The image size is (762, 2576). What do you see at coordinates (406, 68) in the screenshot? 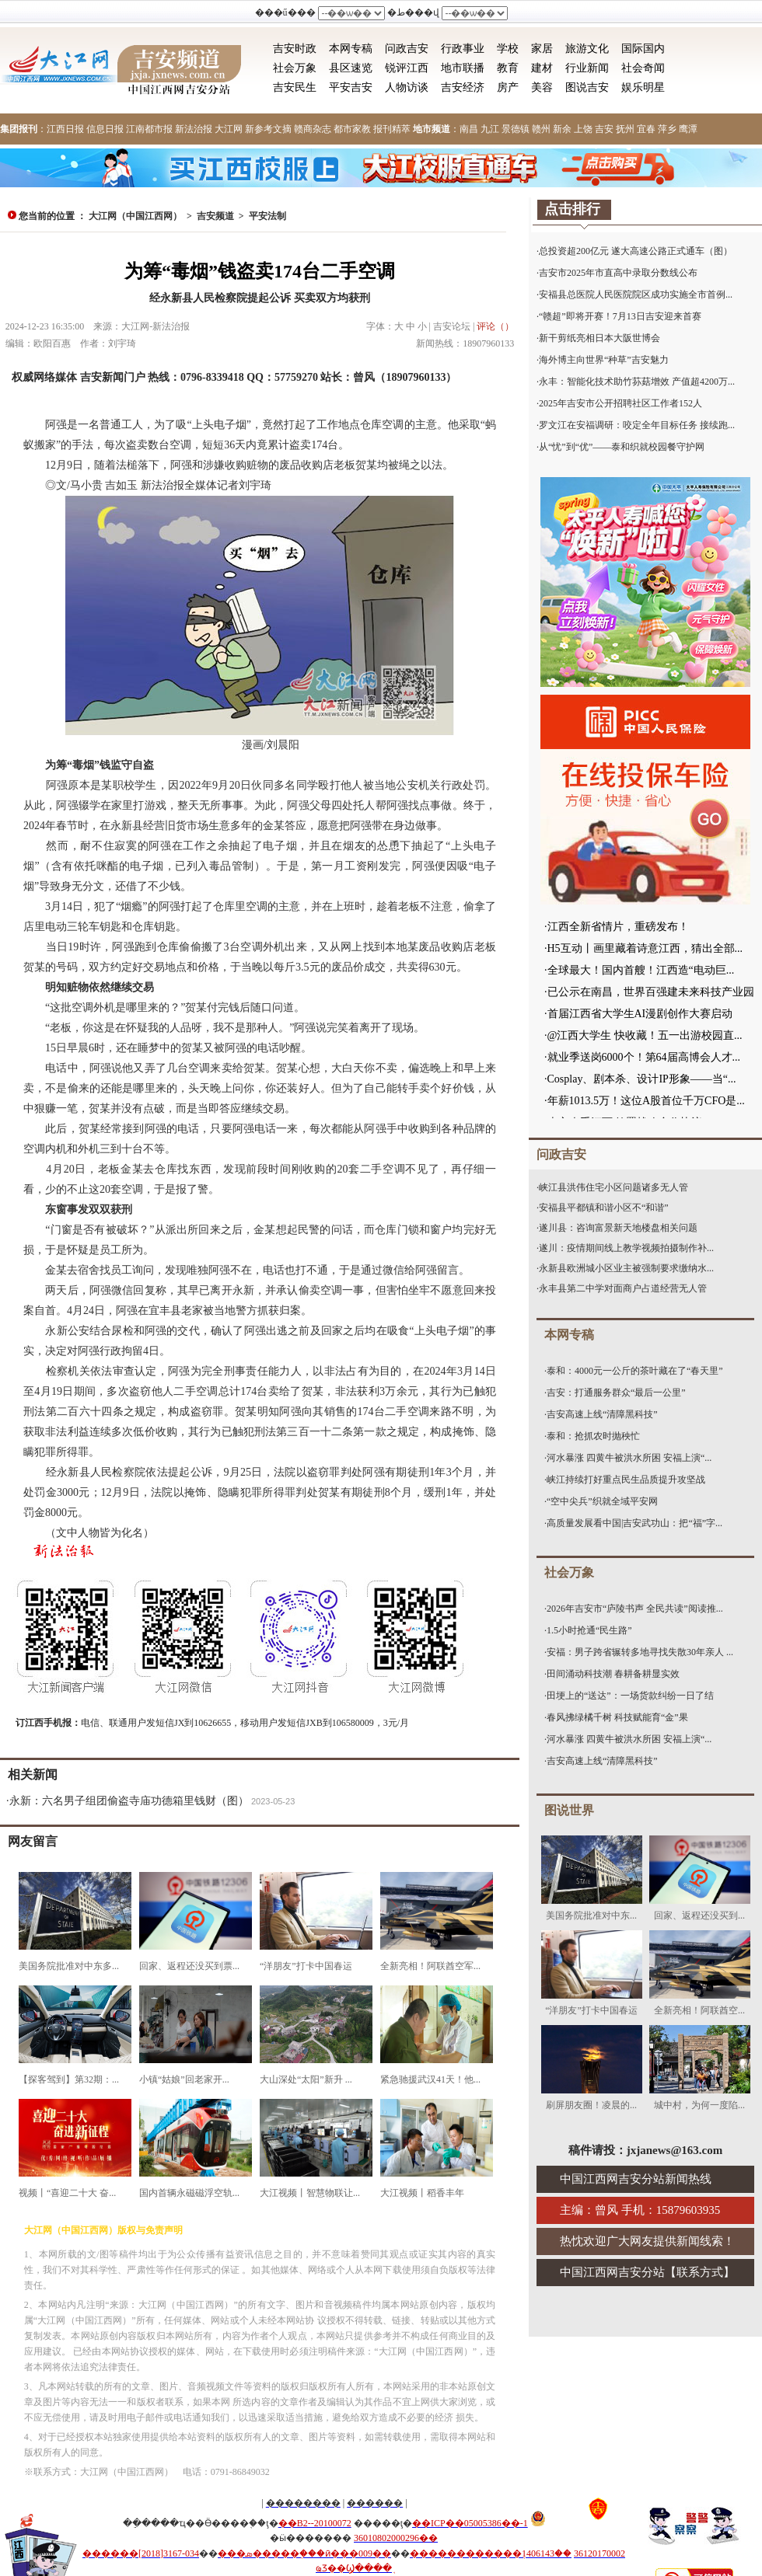
I see `锐评江西` at bounding box center [406, 68].